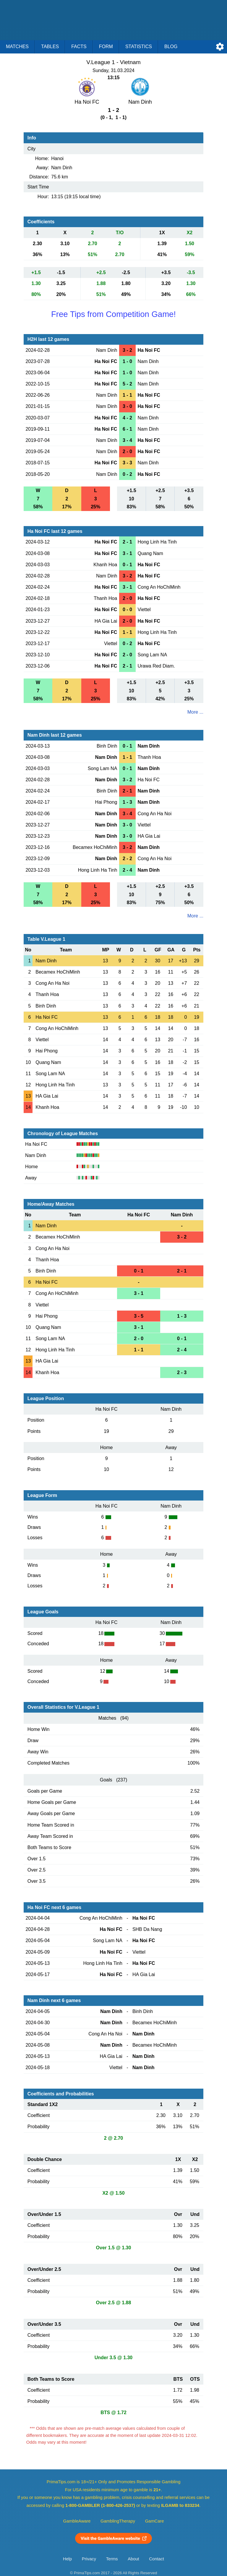  What do you see at coordinates (156, 2559) in the screenshot?
I see `Contact` at bounding box center [156, 2559].